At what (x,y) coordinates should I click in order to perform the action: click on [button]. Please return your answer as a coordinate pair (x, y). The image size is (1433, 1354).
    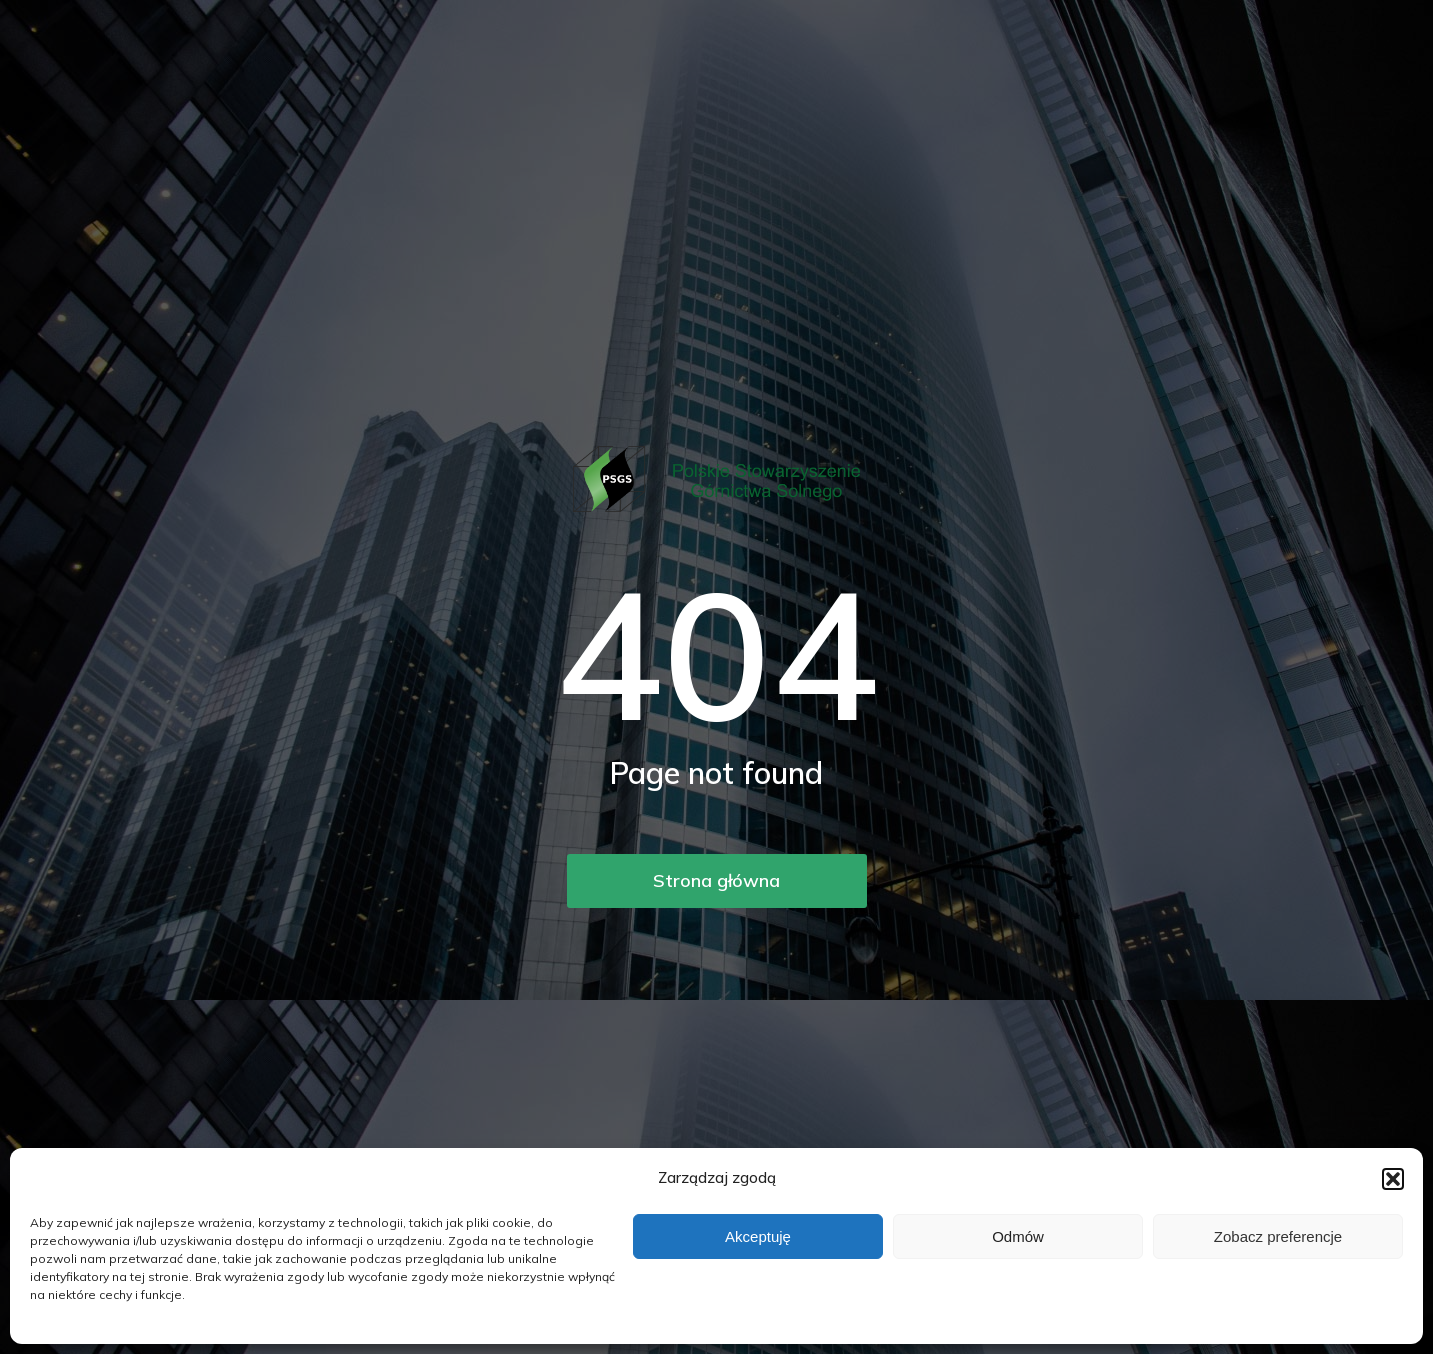
    Looking at the image, I should click on (1393, 1179).